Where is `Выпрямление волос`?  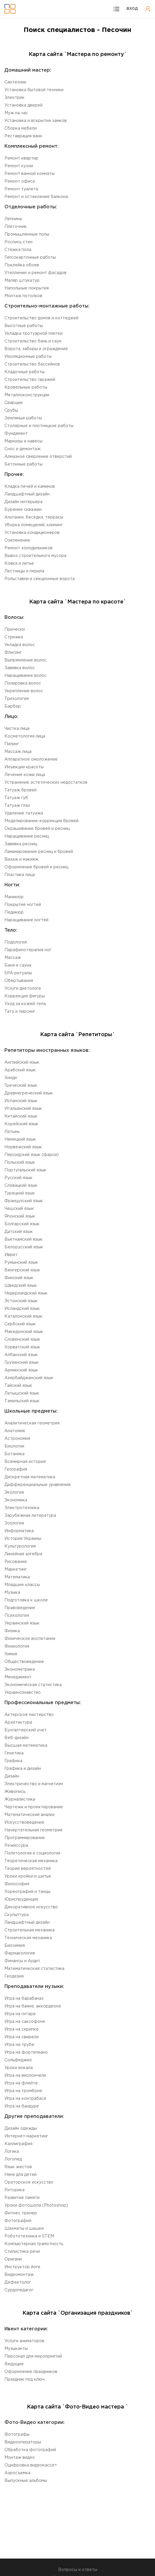 Выпрямление волос is located at coordinates (25, 660).